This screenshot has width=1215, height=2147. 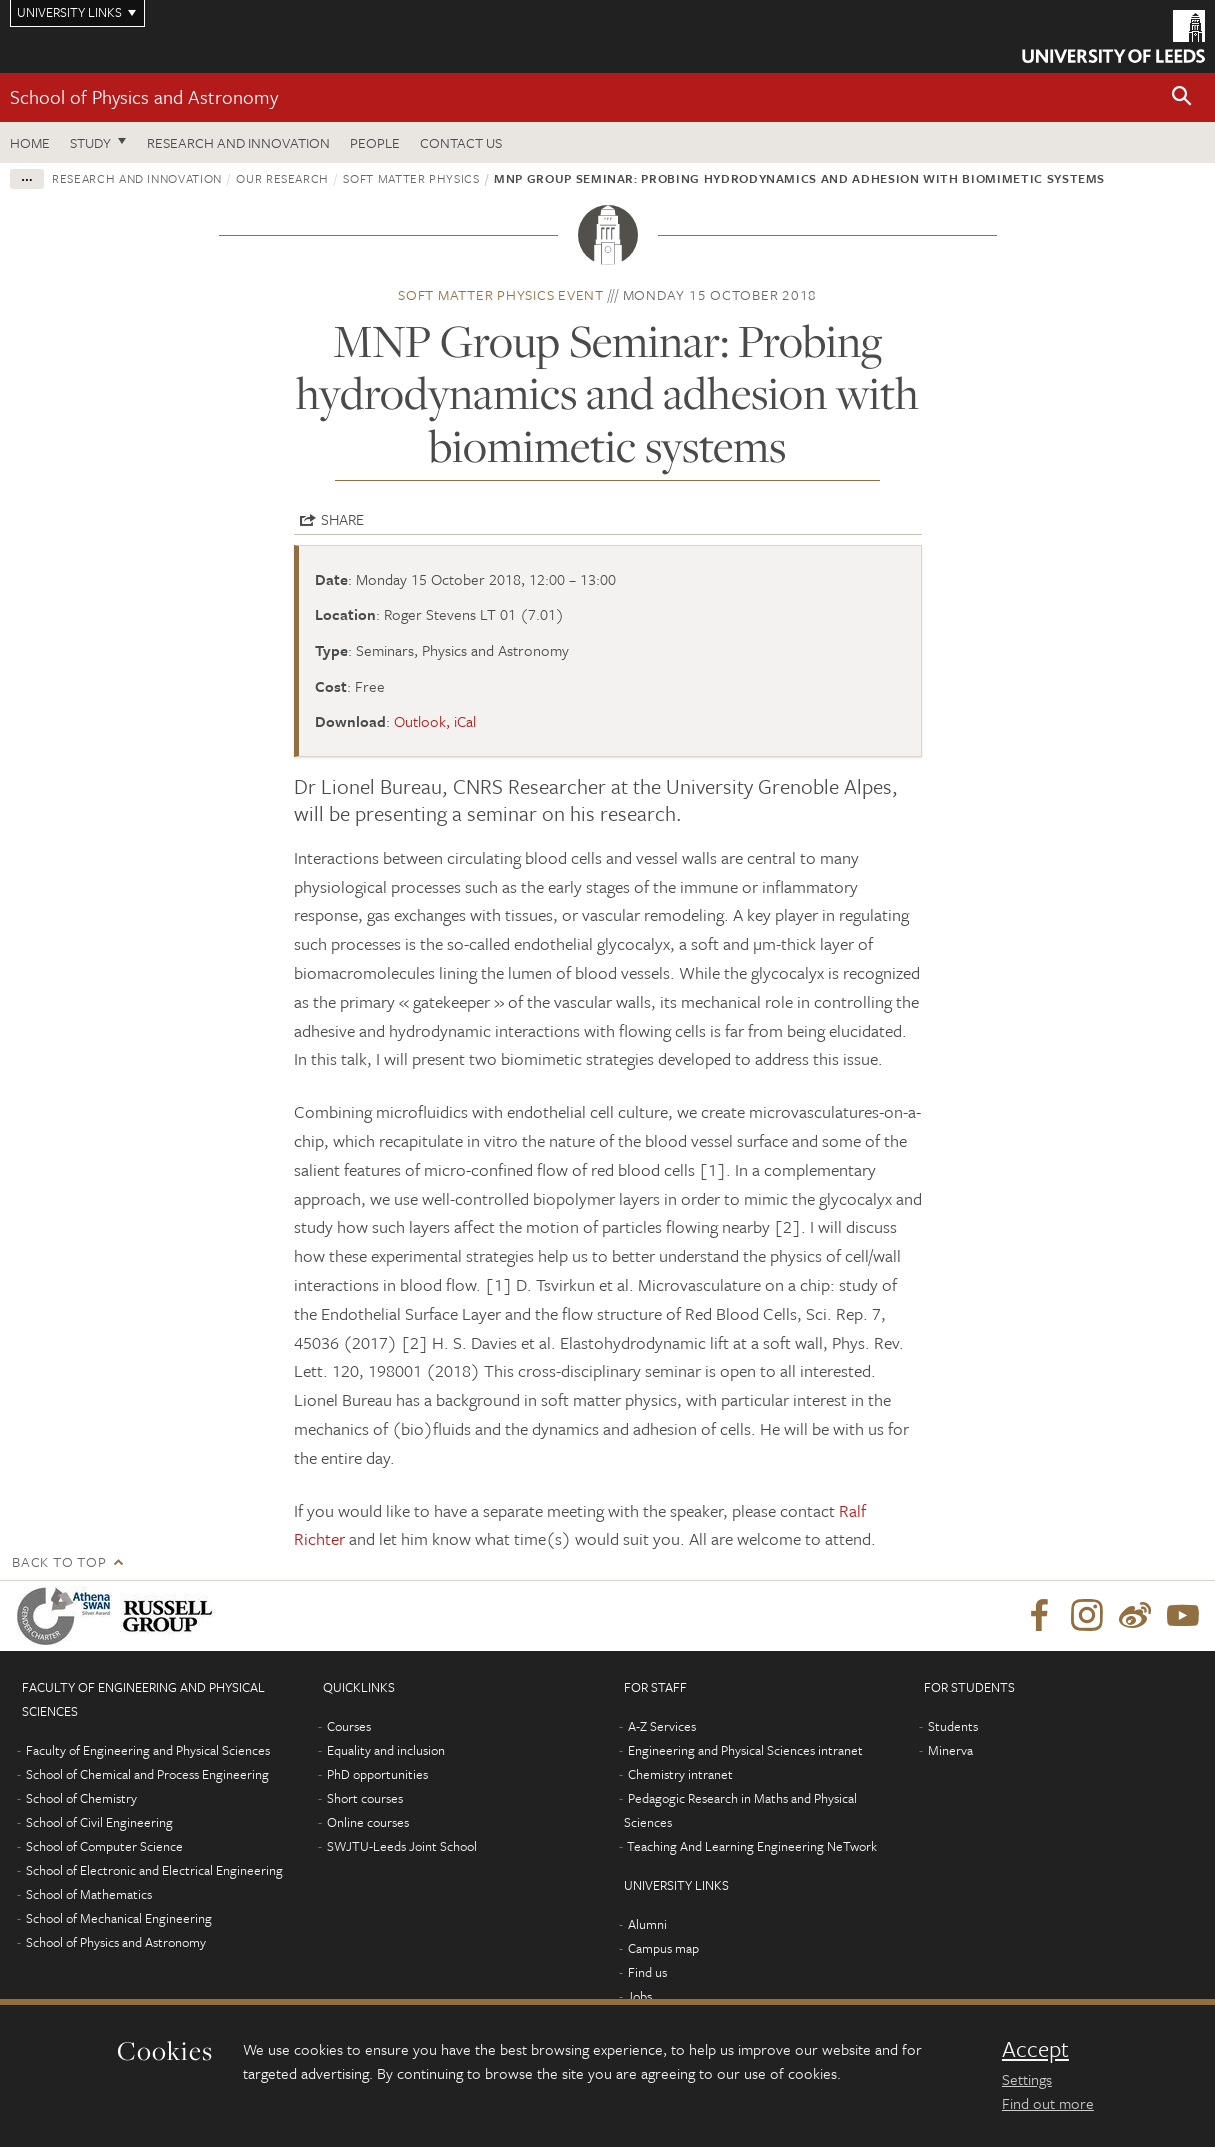 I want to click on School of Chemical and Process Engineering, so click(x=147, y=1774).